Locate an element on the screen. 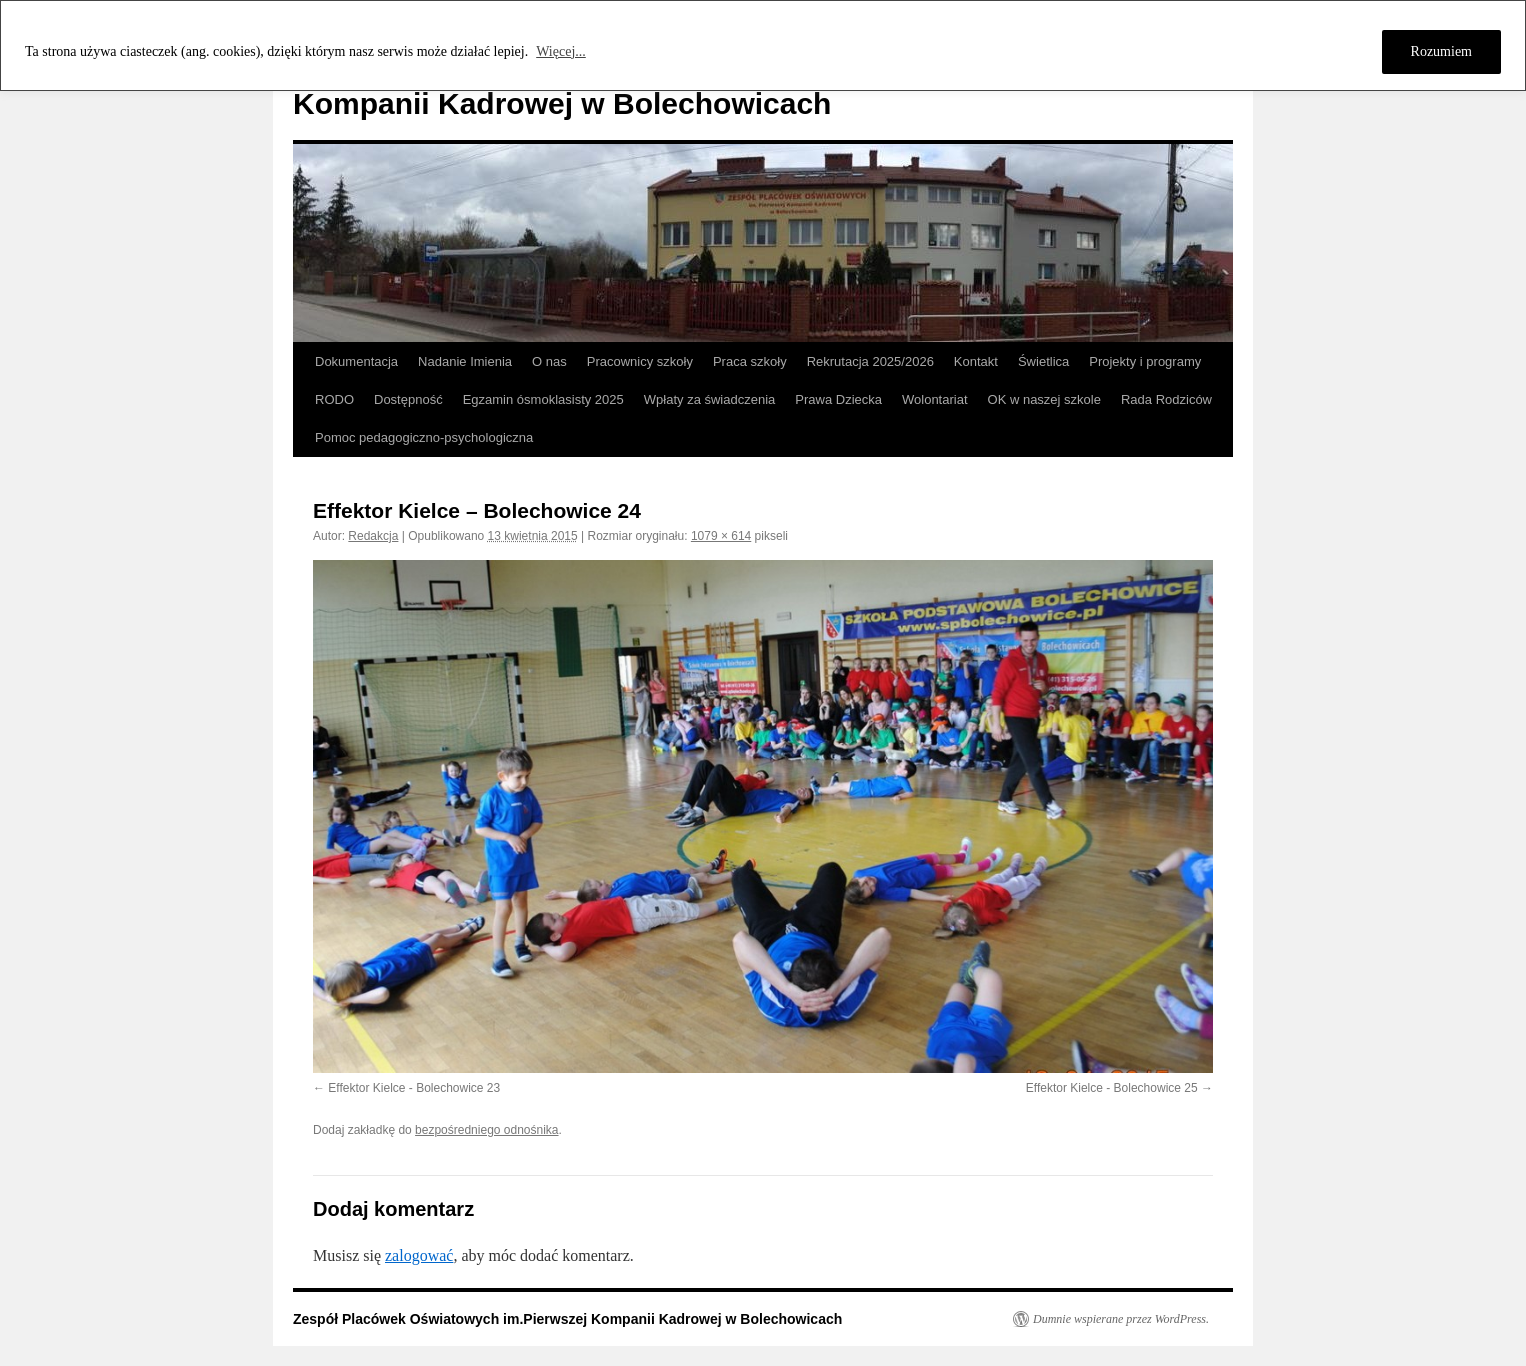 The image size is (1526, 1366). OK w naszej szkole is located at coordinates (1044, 399).